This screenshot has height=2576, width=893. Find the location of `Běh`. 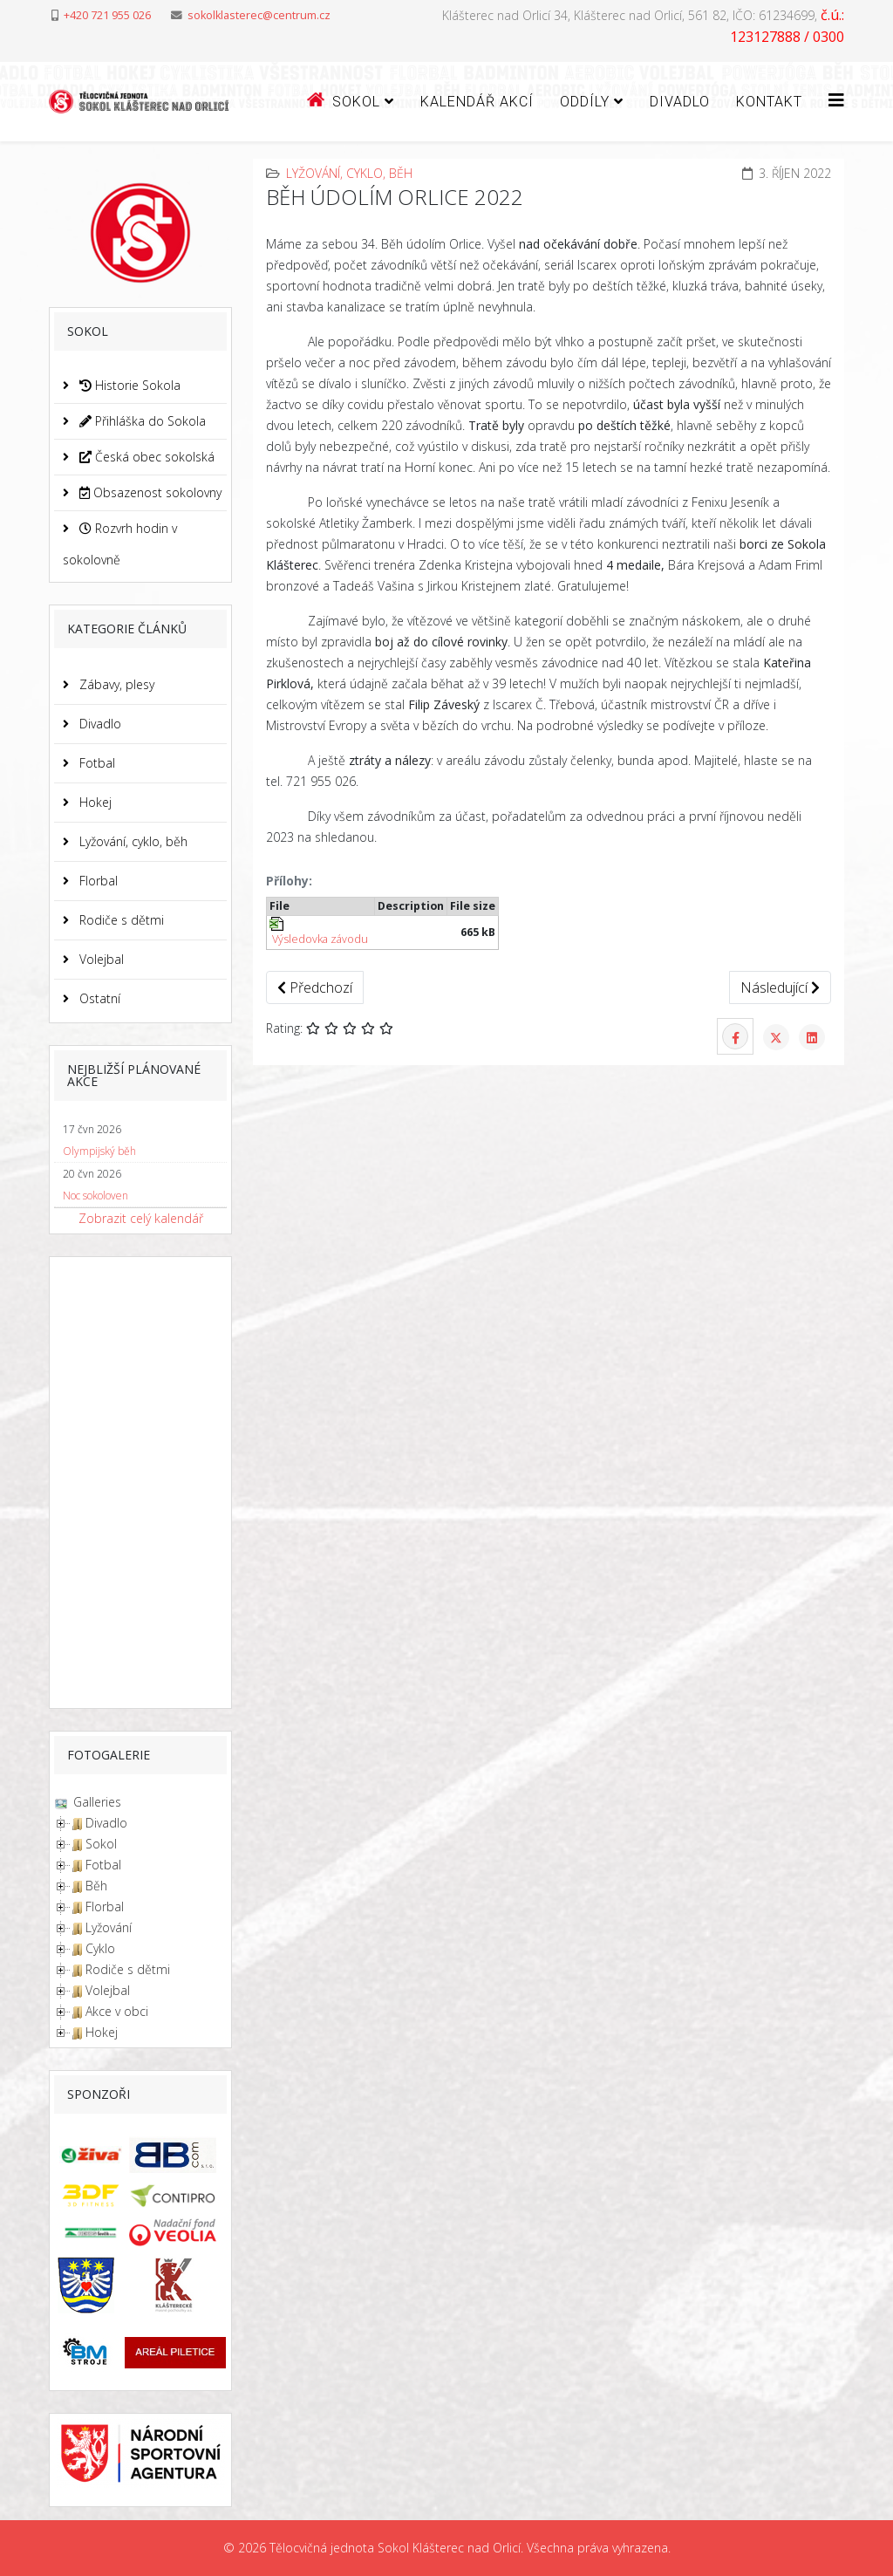

Běh is located at coordinates (96, 1885).